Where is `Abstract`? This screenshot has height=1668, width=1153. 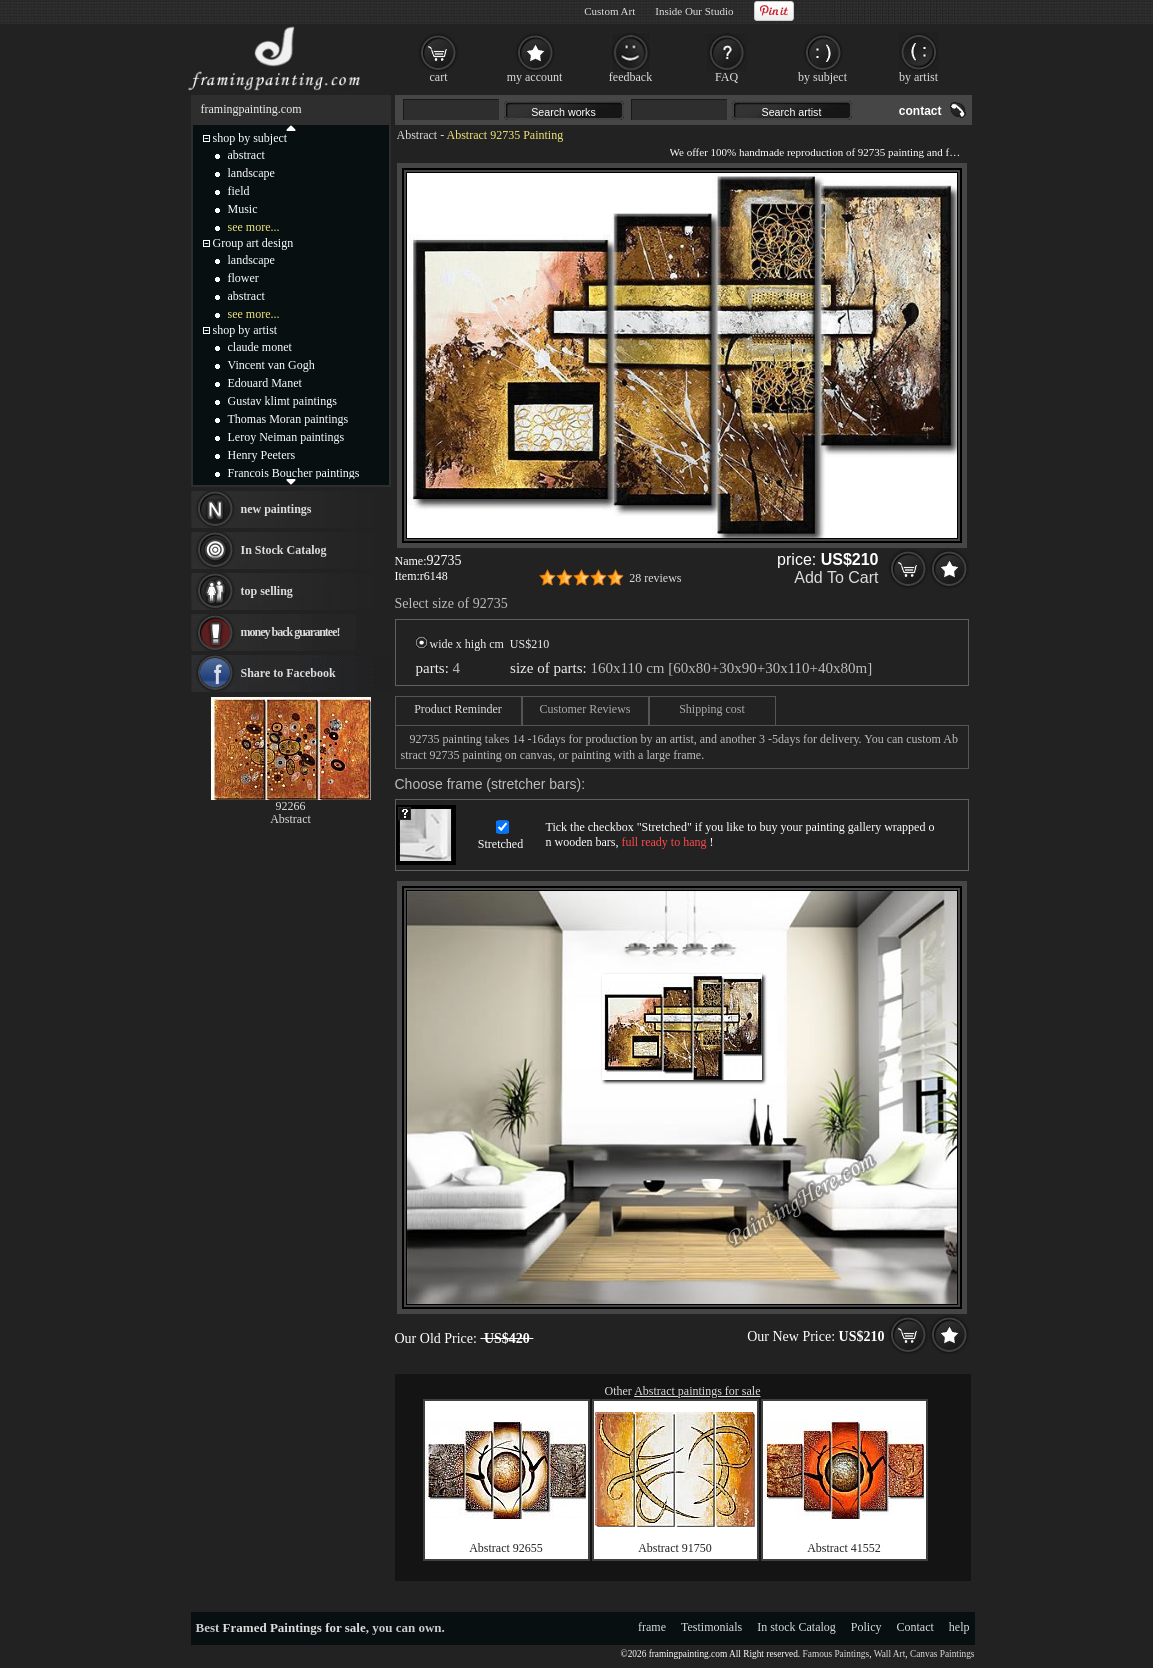
Abstract is located at coordinates (417, 135).